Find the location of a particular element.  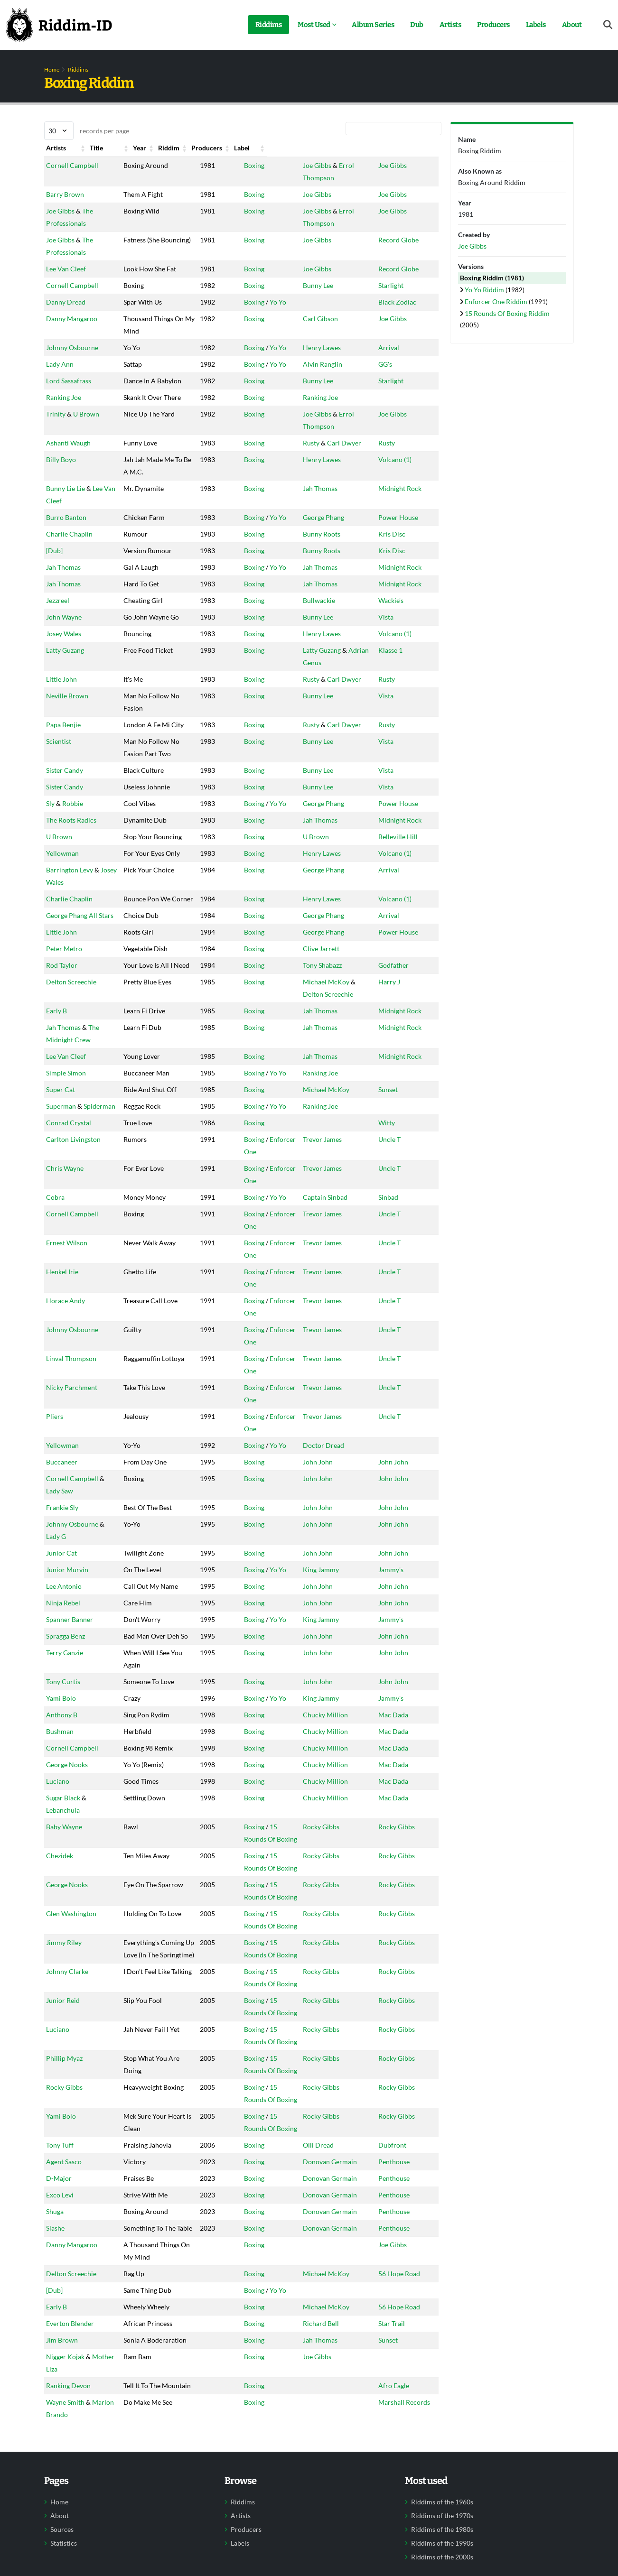

Wackie's is located at coordinates (394, 637).